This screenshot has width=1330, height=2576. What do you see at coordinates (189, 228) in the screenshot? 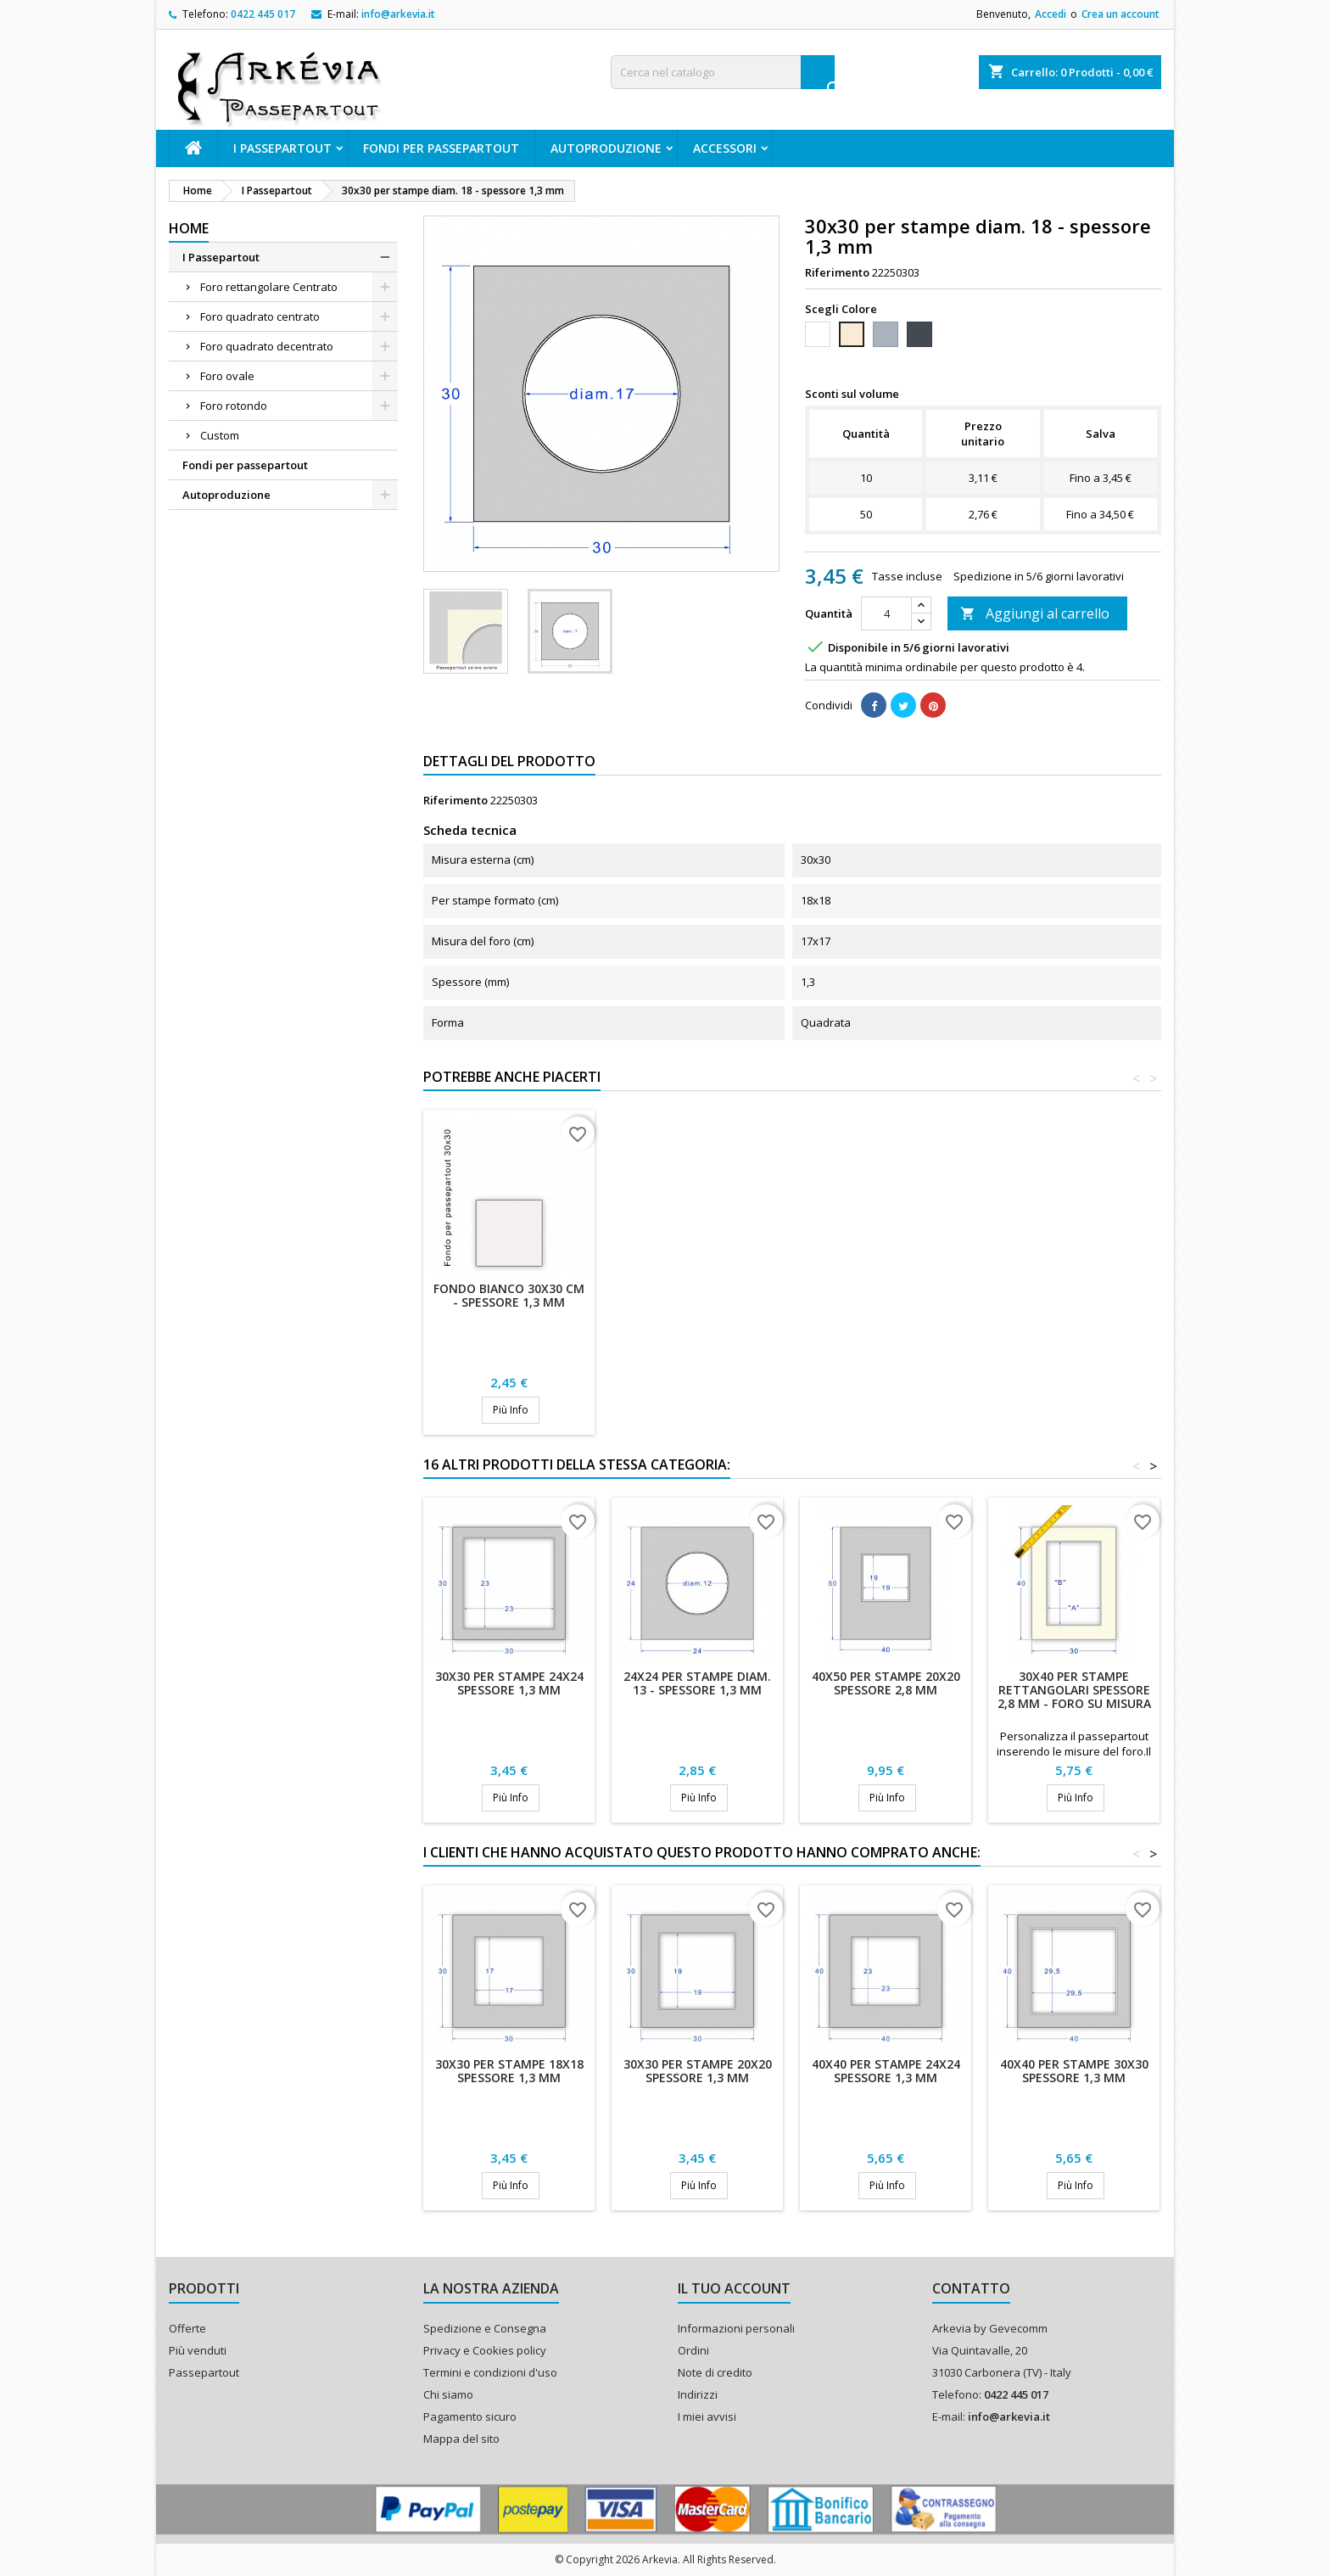
I see `Home` at bounding box center [189, 228].